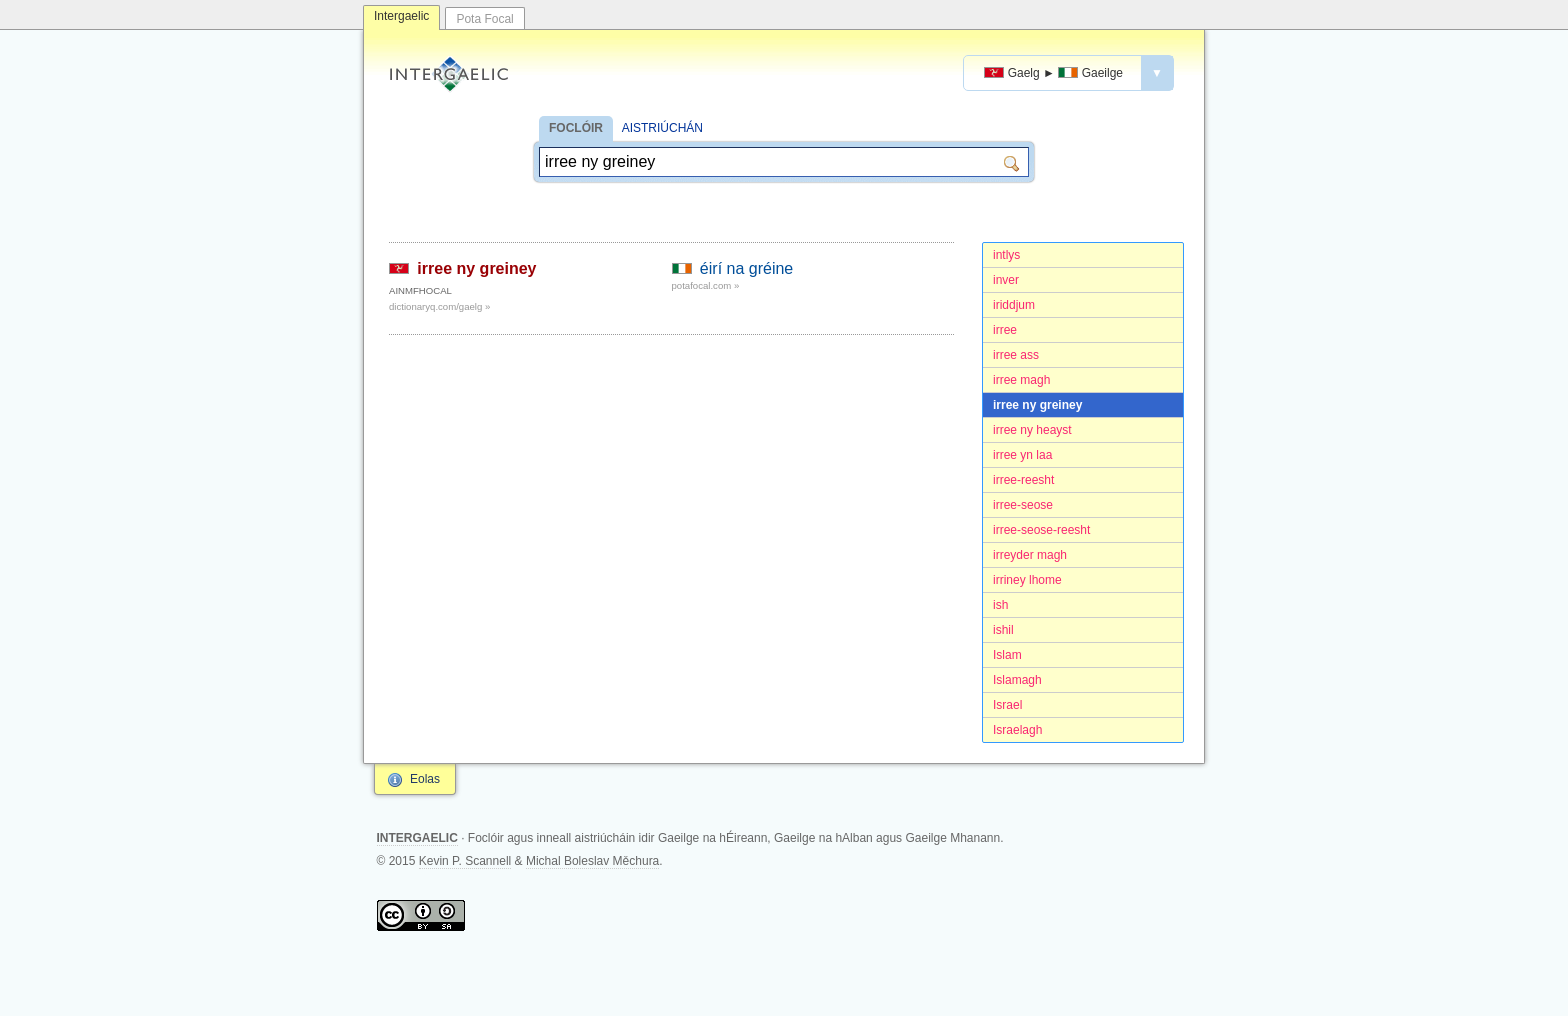  Describe the element at coordinates (1023, 480) in the screenshot. I see `irree-reesht` at that location.